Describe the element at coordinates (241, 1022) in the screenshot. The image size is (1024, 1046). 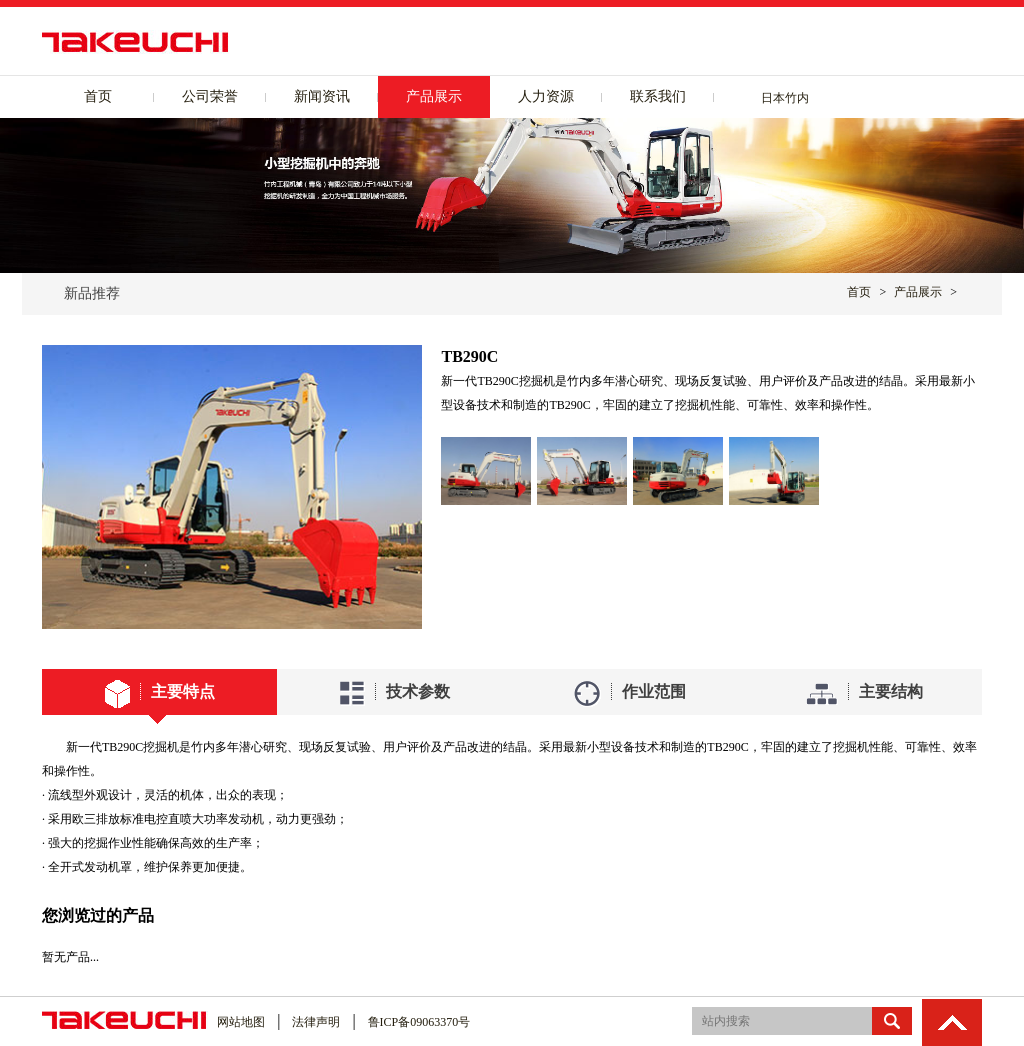
I see `网站地图` at that location.